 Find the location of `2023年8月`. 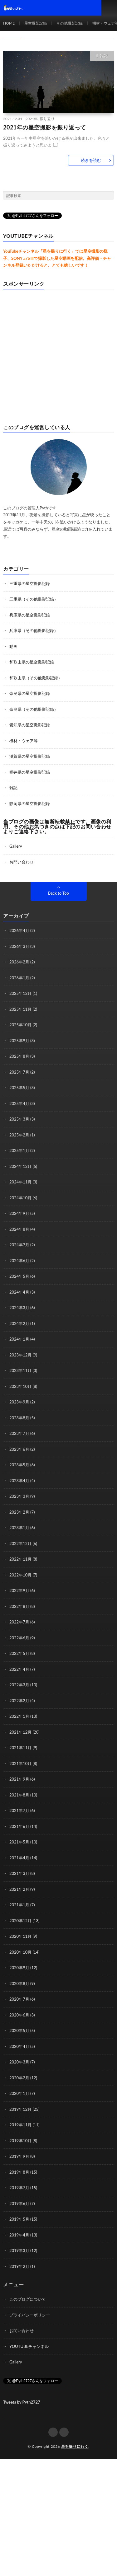

2023年8月 is located at coordinates (19, 1417).